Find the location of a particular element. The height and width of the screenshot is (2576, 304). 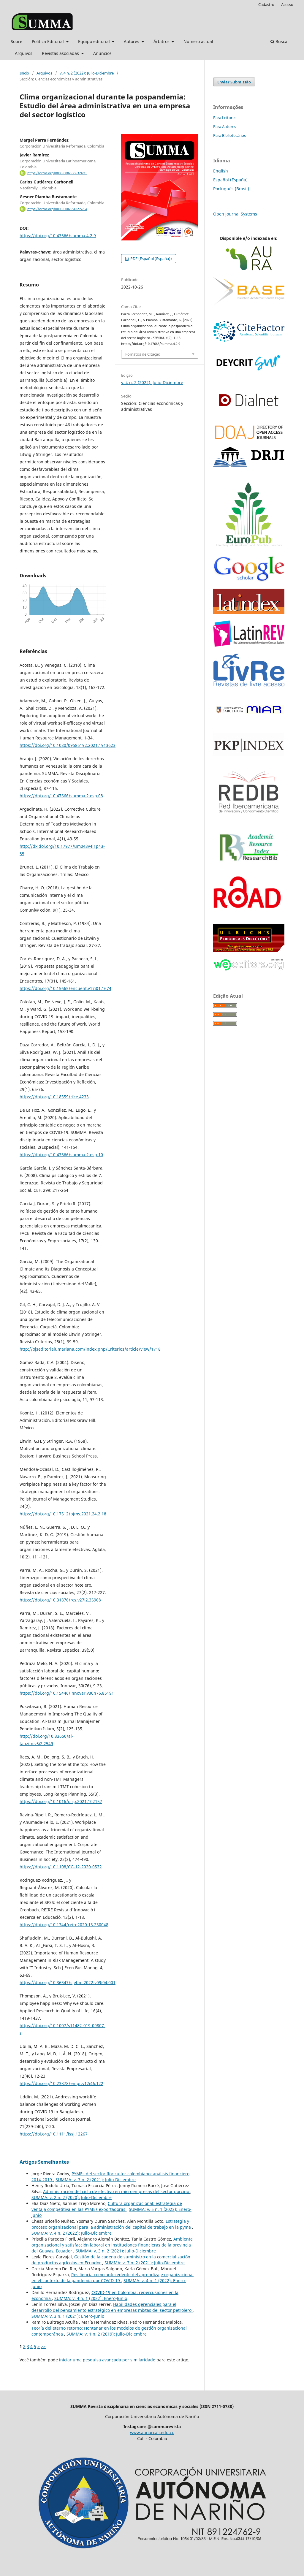

Habilidades gerenciales para el desarrollo del pensamiento estratégico en empresas mixtas del sector petrolero is located at coordinates (112, 2307).